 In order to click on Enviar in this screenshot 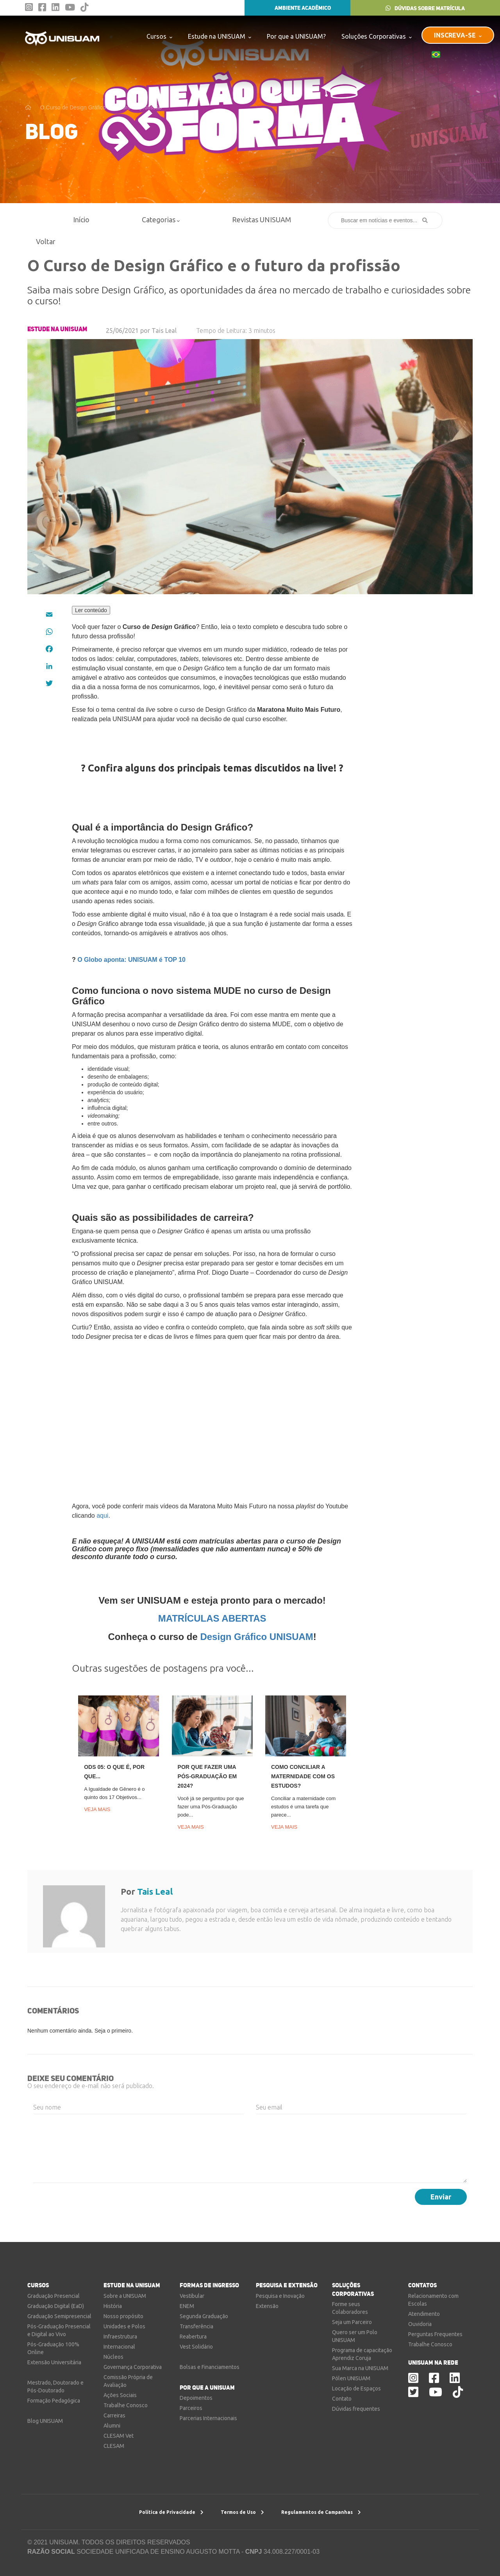, I will do `click(440, 2197)`.